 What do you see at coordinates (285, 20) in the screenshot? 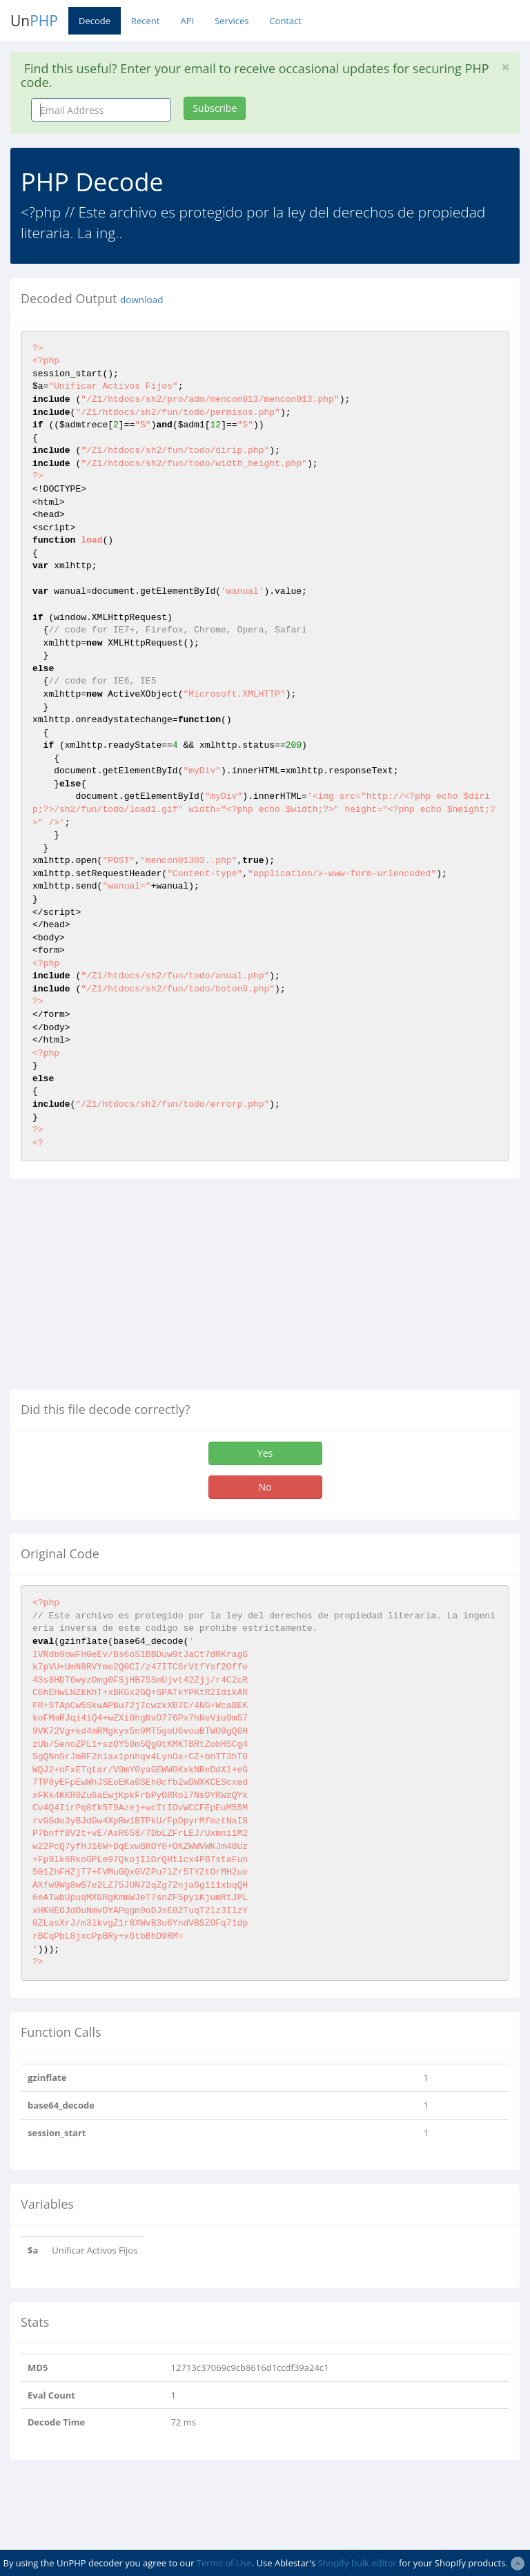
I see `Contact` at bounding box center [285, 20].